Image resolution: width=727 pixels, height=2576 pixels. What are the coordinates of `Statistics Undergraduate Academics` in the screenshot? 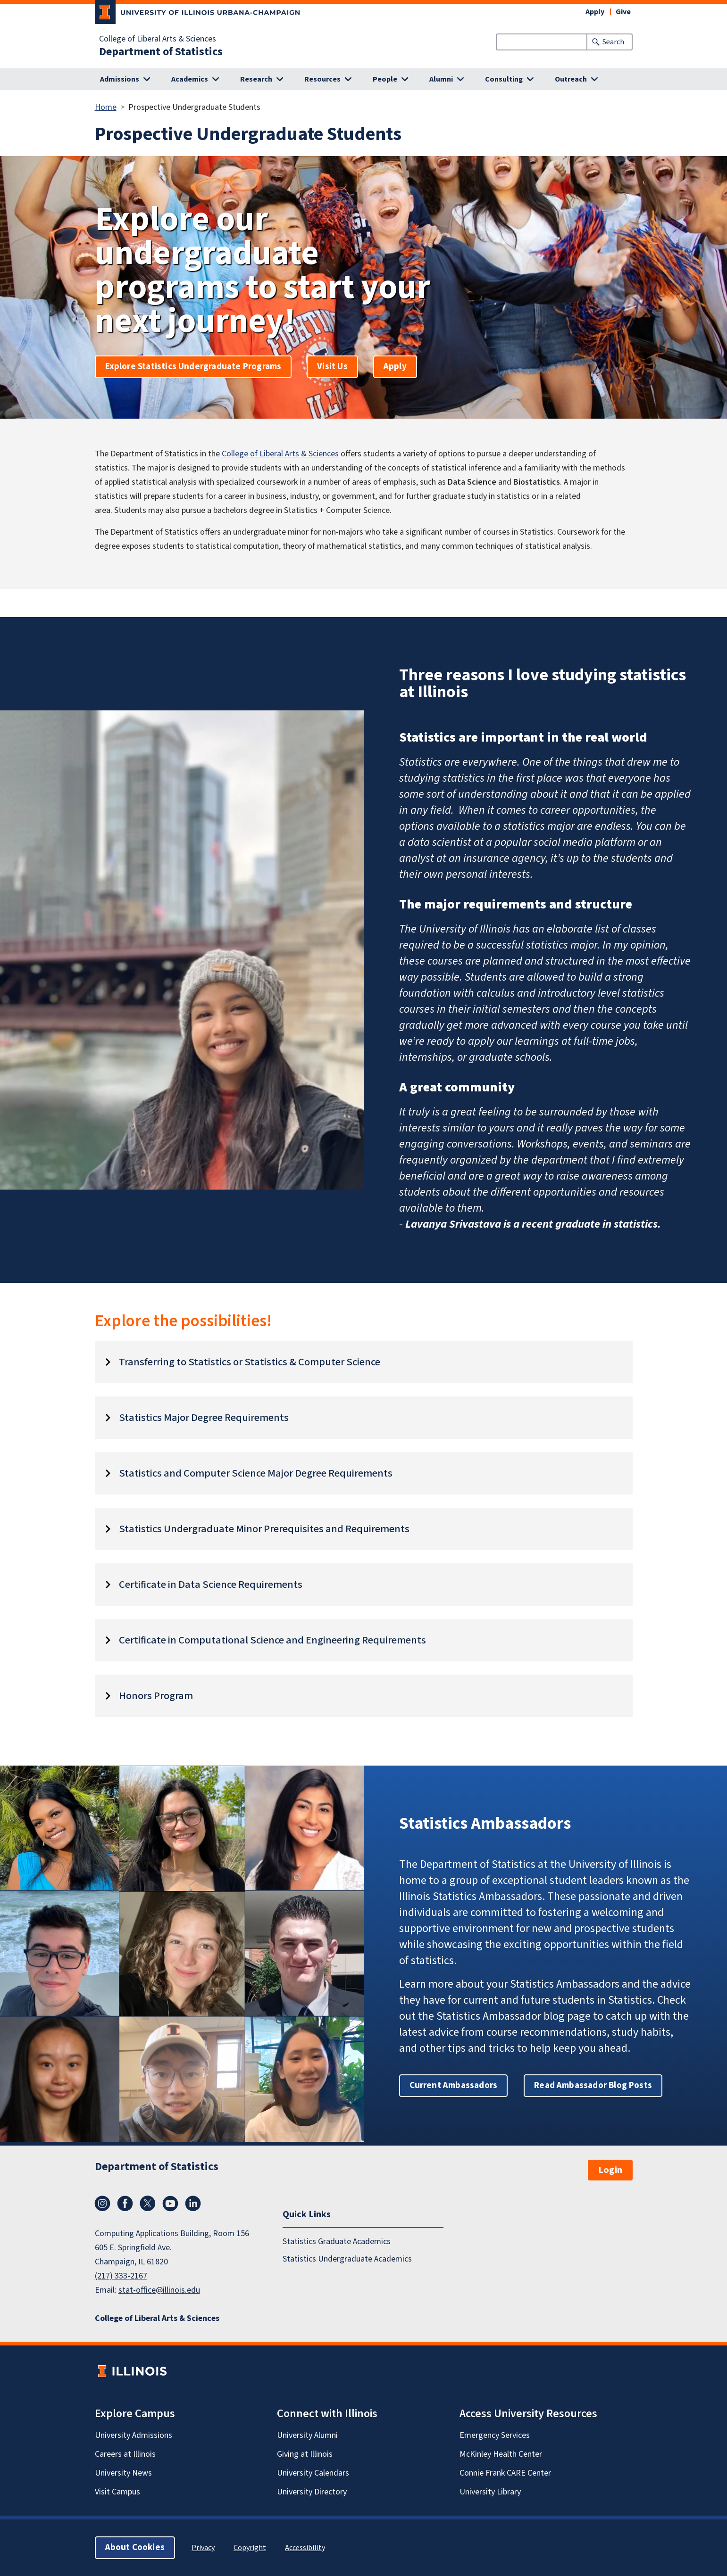 It's located at (347, 2259).